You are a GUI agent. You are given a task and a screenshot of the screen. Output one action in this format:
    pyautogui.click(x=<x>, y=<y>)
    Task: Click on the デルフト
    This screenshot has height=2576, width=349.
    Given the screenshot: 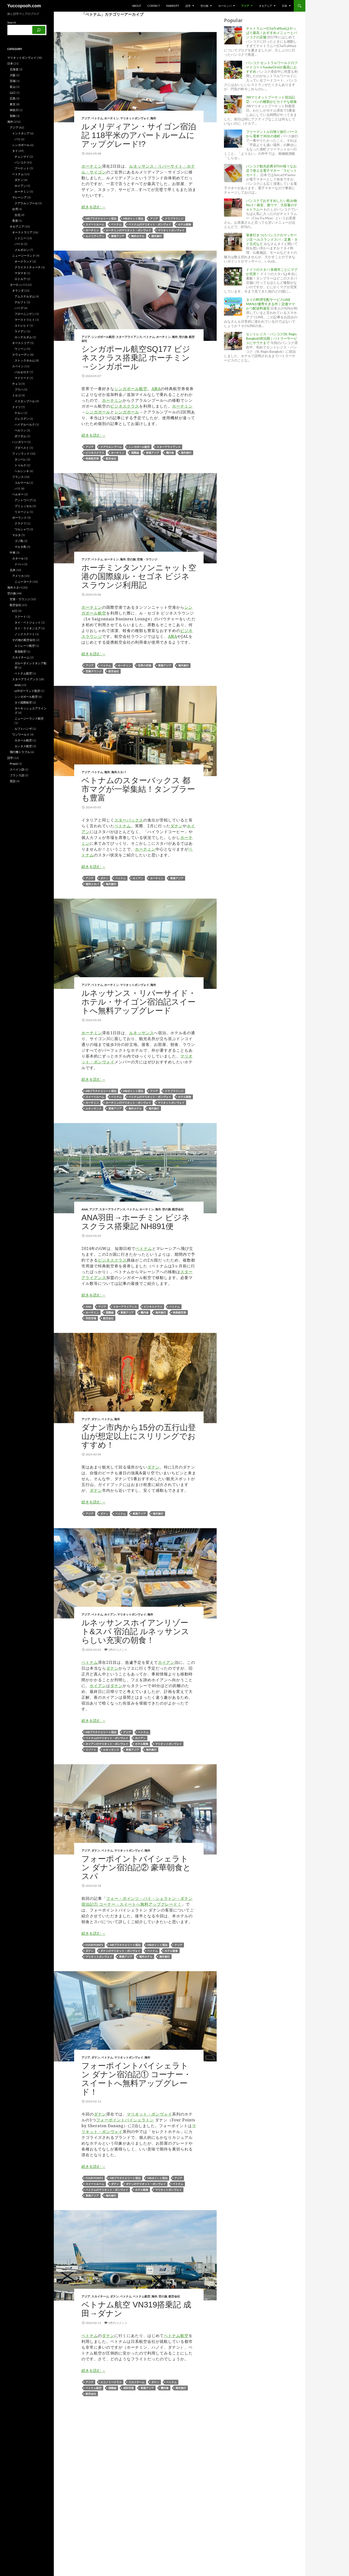 What is the action you would take?
    pyautogui.click(x=20, y=302)
    